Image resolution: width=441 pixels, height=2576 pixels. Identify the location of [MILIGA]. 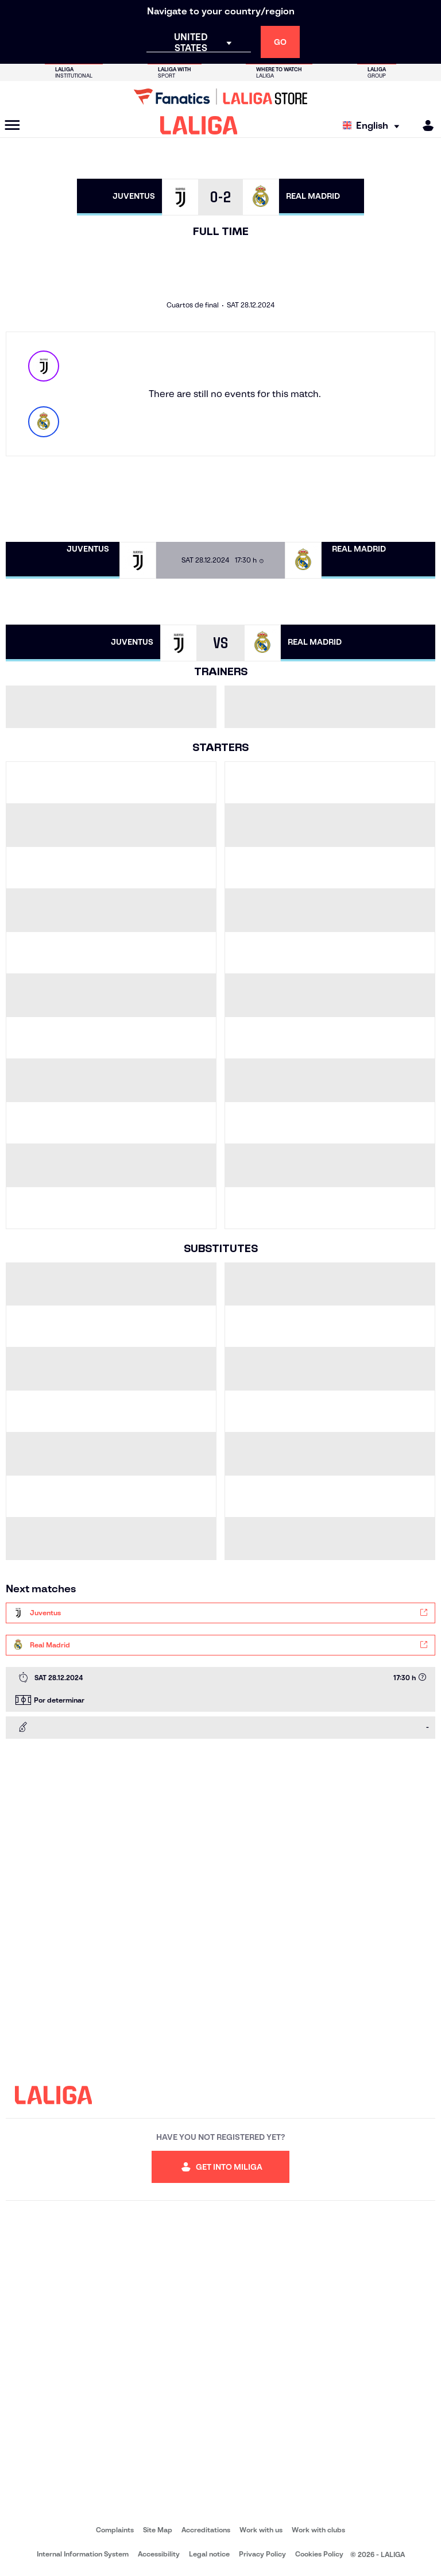
(424, 125).